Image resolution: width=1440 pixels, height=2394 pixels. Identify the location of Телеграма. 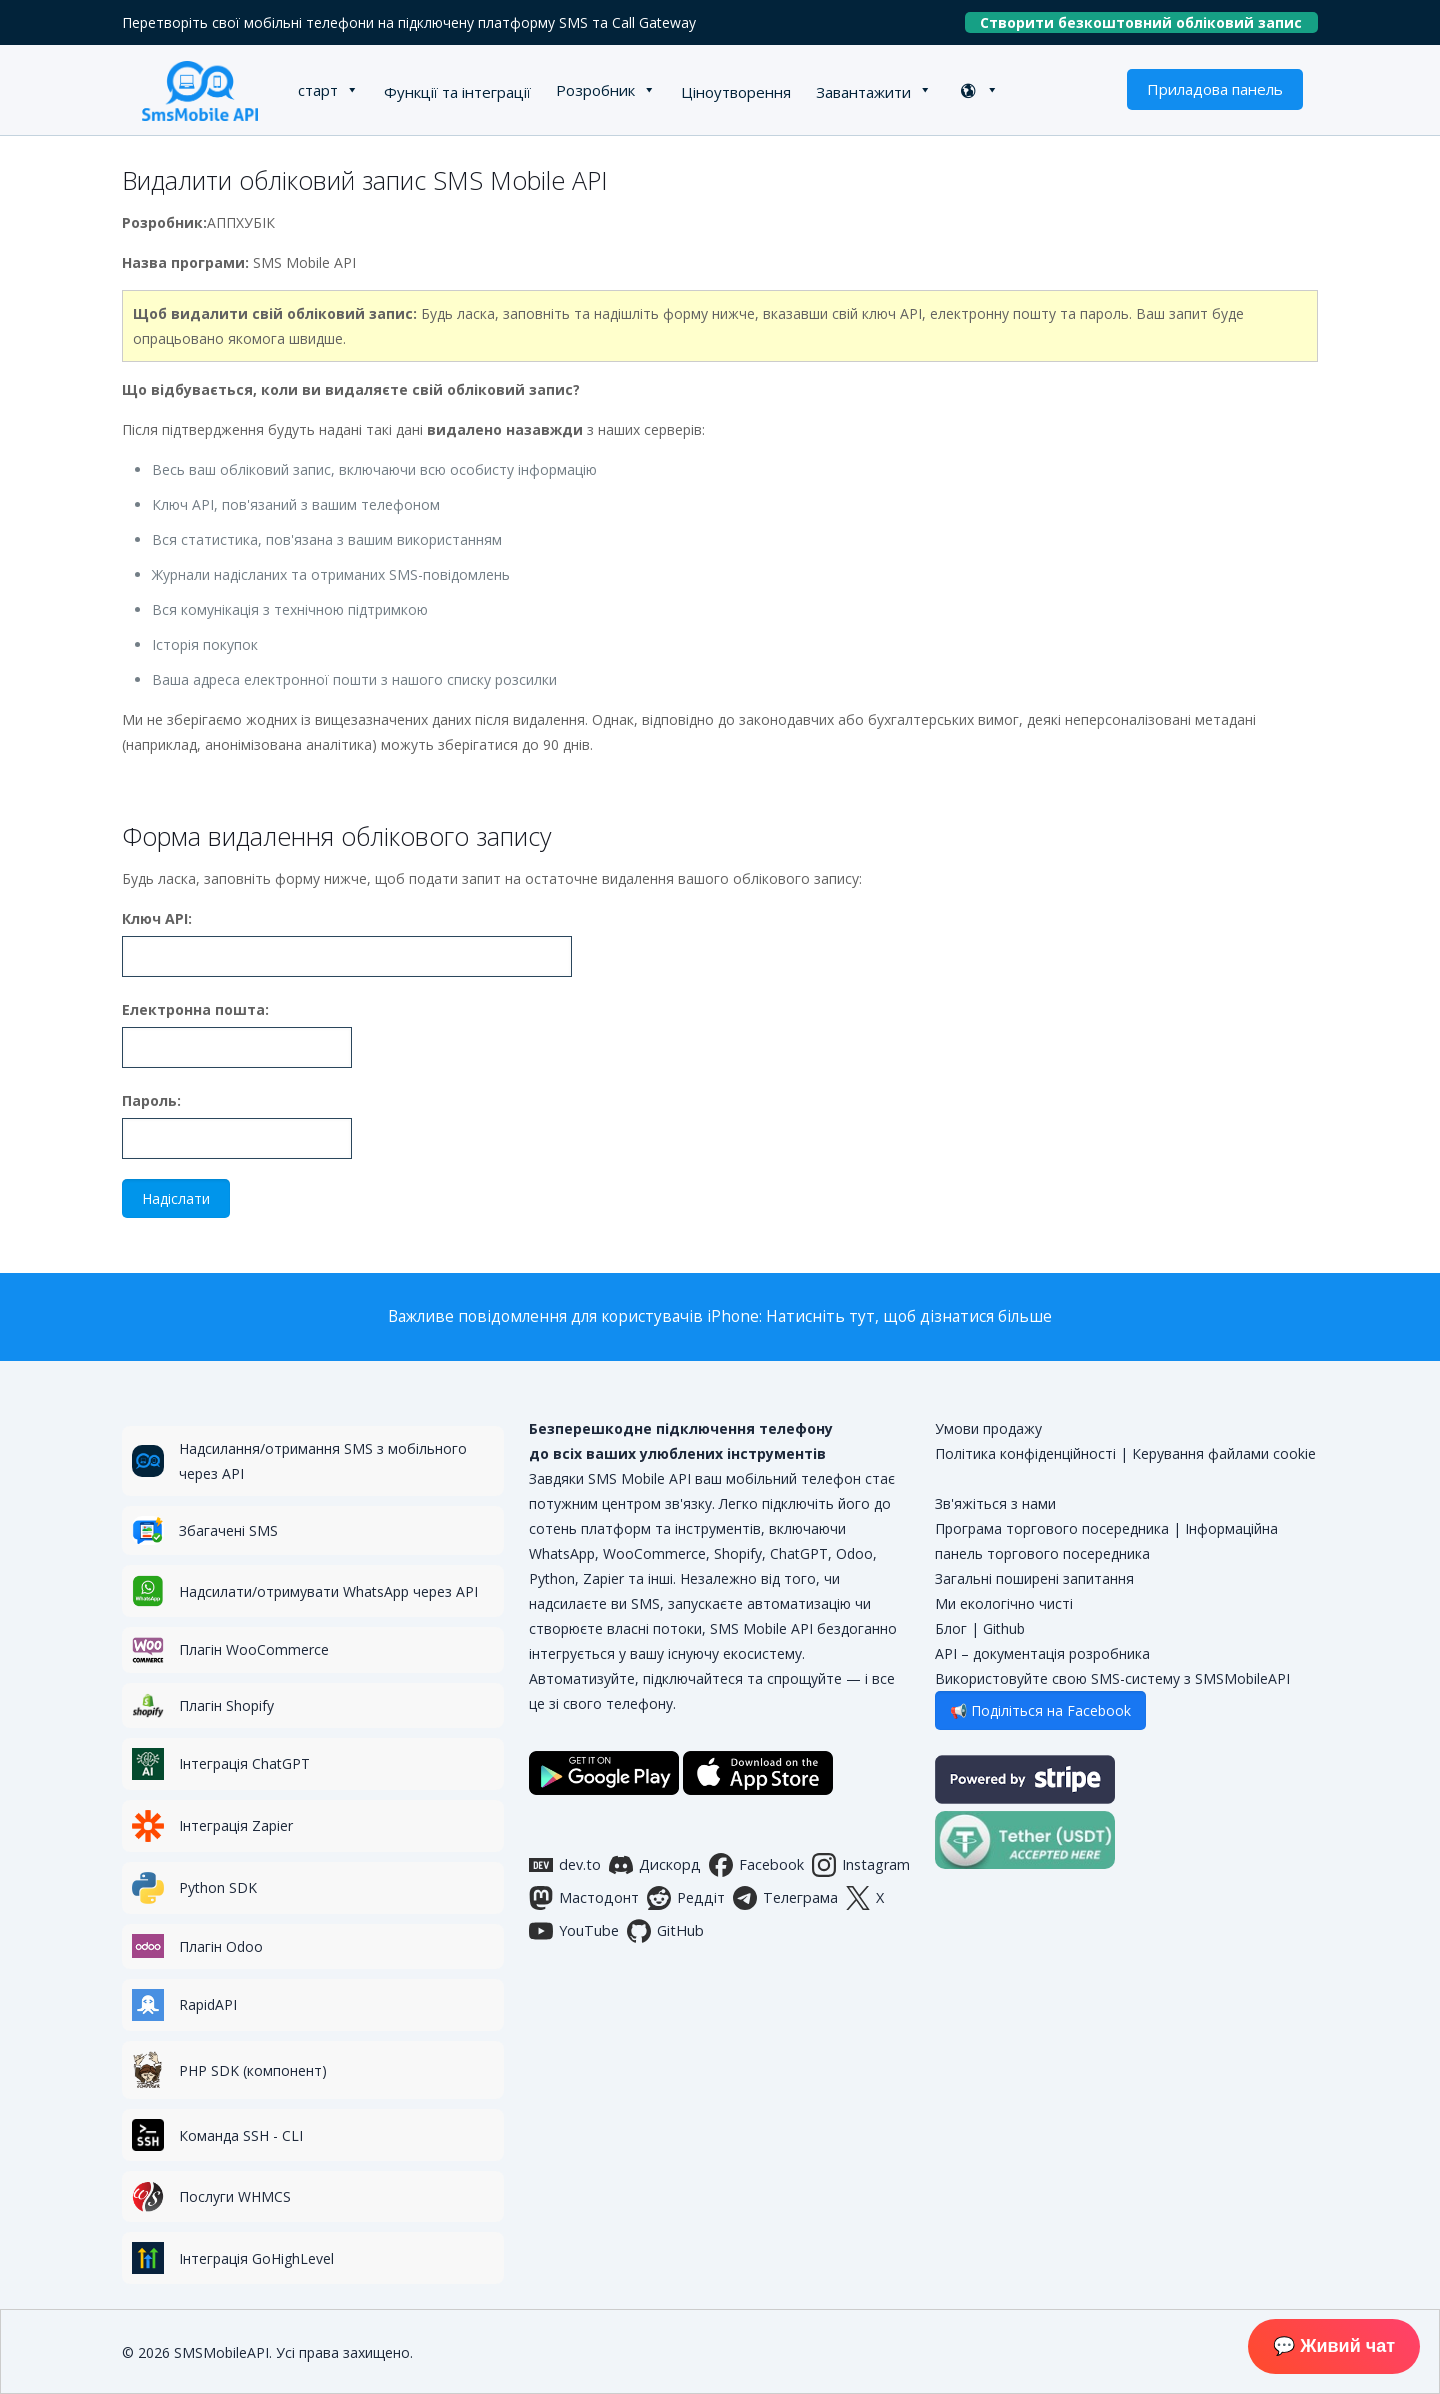
(785, 1898).